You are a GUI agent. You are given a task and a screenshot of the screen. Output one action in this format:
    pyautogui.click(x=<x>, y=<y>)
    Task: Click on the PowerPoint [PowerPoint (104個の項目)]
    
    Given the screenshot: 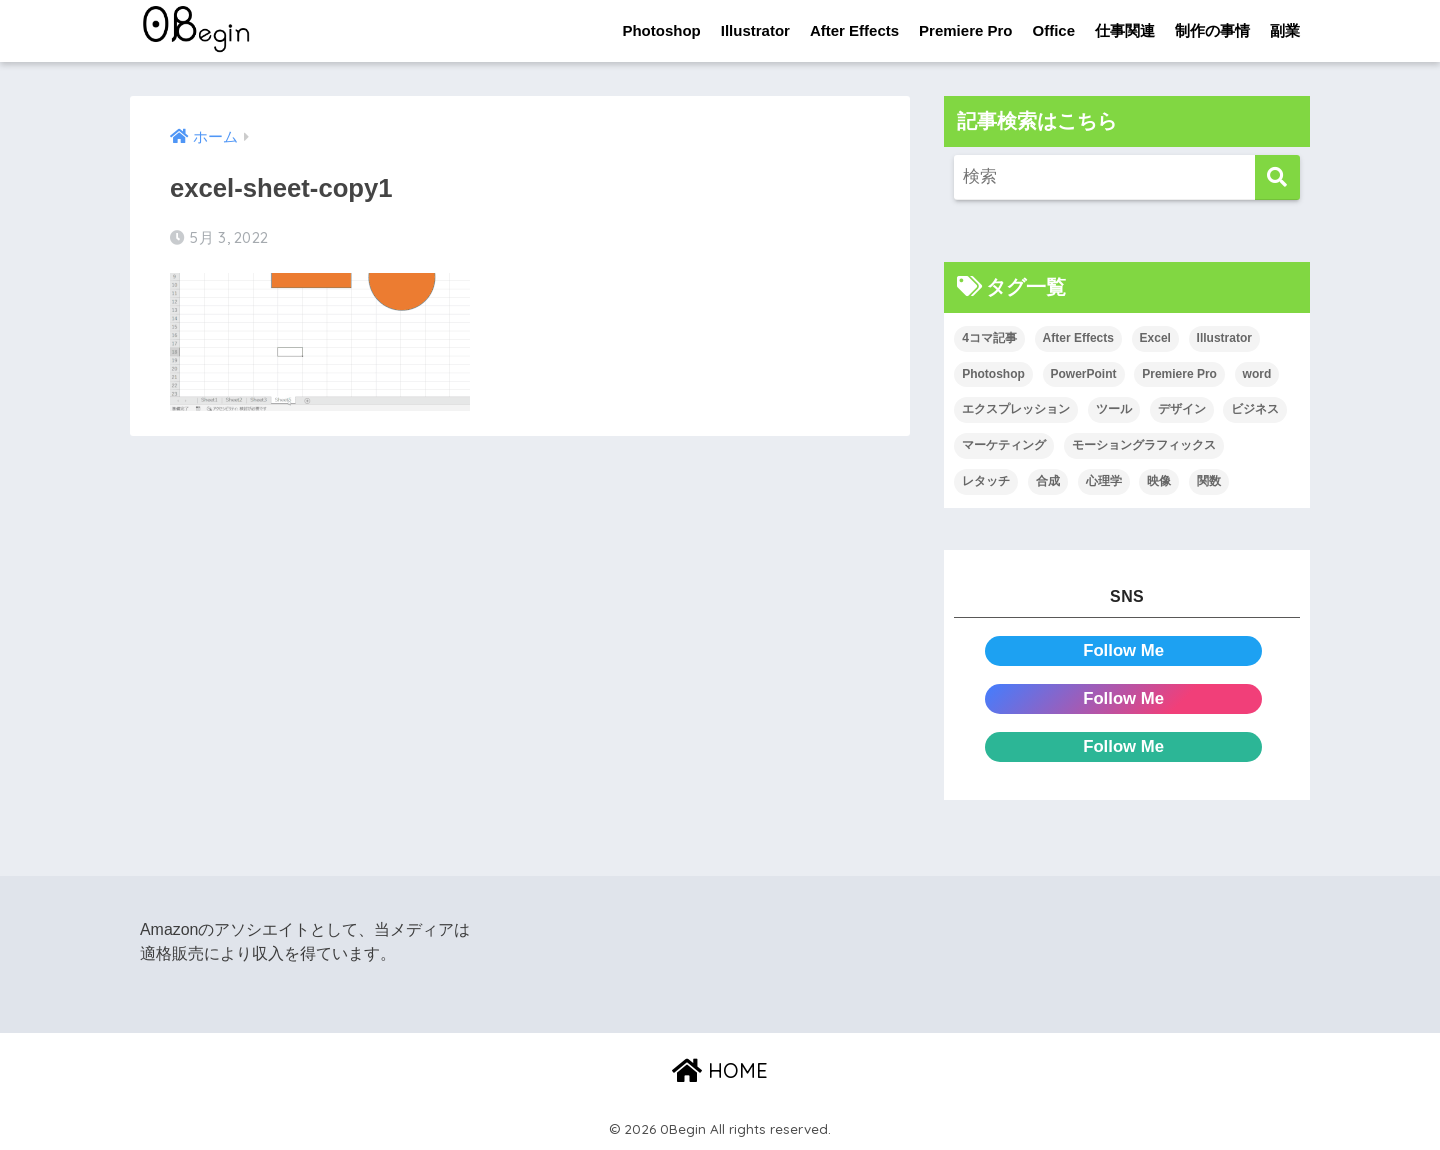 What is the action you would take?
    pyautogui.click(x=1084, y=374)
    